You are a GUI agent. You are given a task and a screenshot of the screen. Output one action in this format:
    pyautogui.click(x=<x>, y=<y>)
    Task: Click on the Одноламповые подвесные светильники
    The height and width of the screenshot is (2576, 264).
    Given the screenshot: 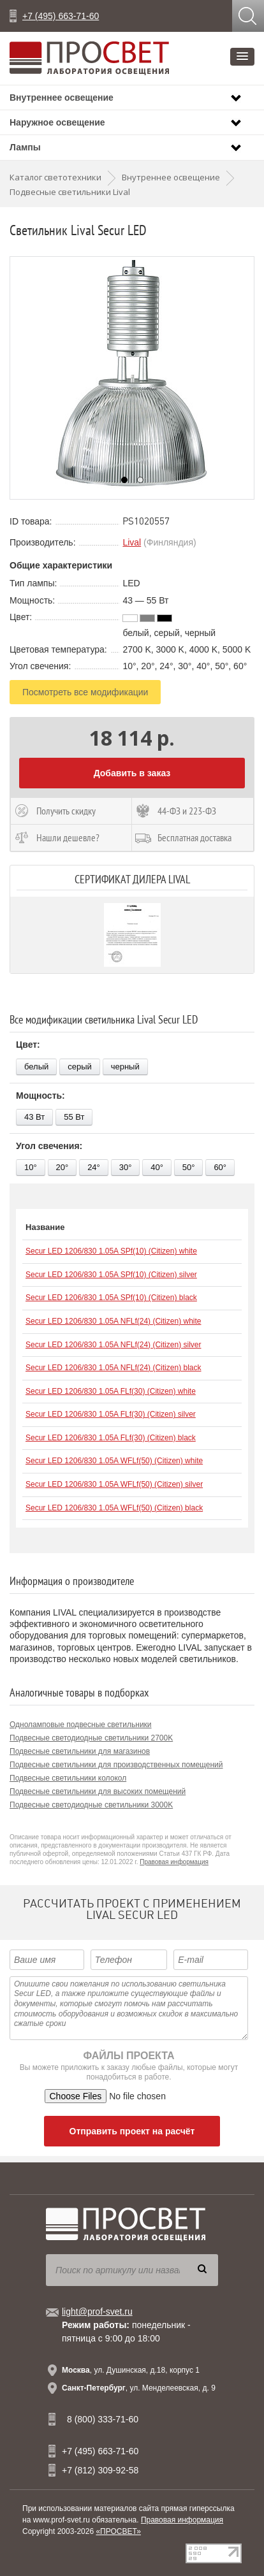 What is the action you would take?
    pyautogui.click(x=81, y=1724)
    